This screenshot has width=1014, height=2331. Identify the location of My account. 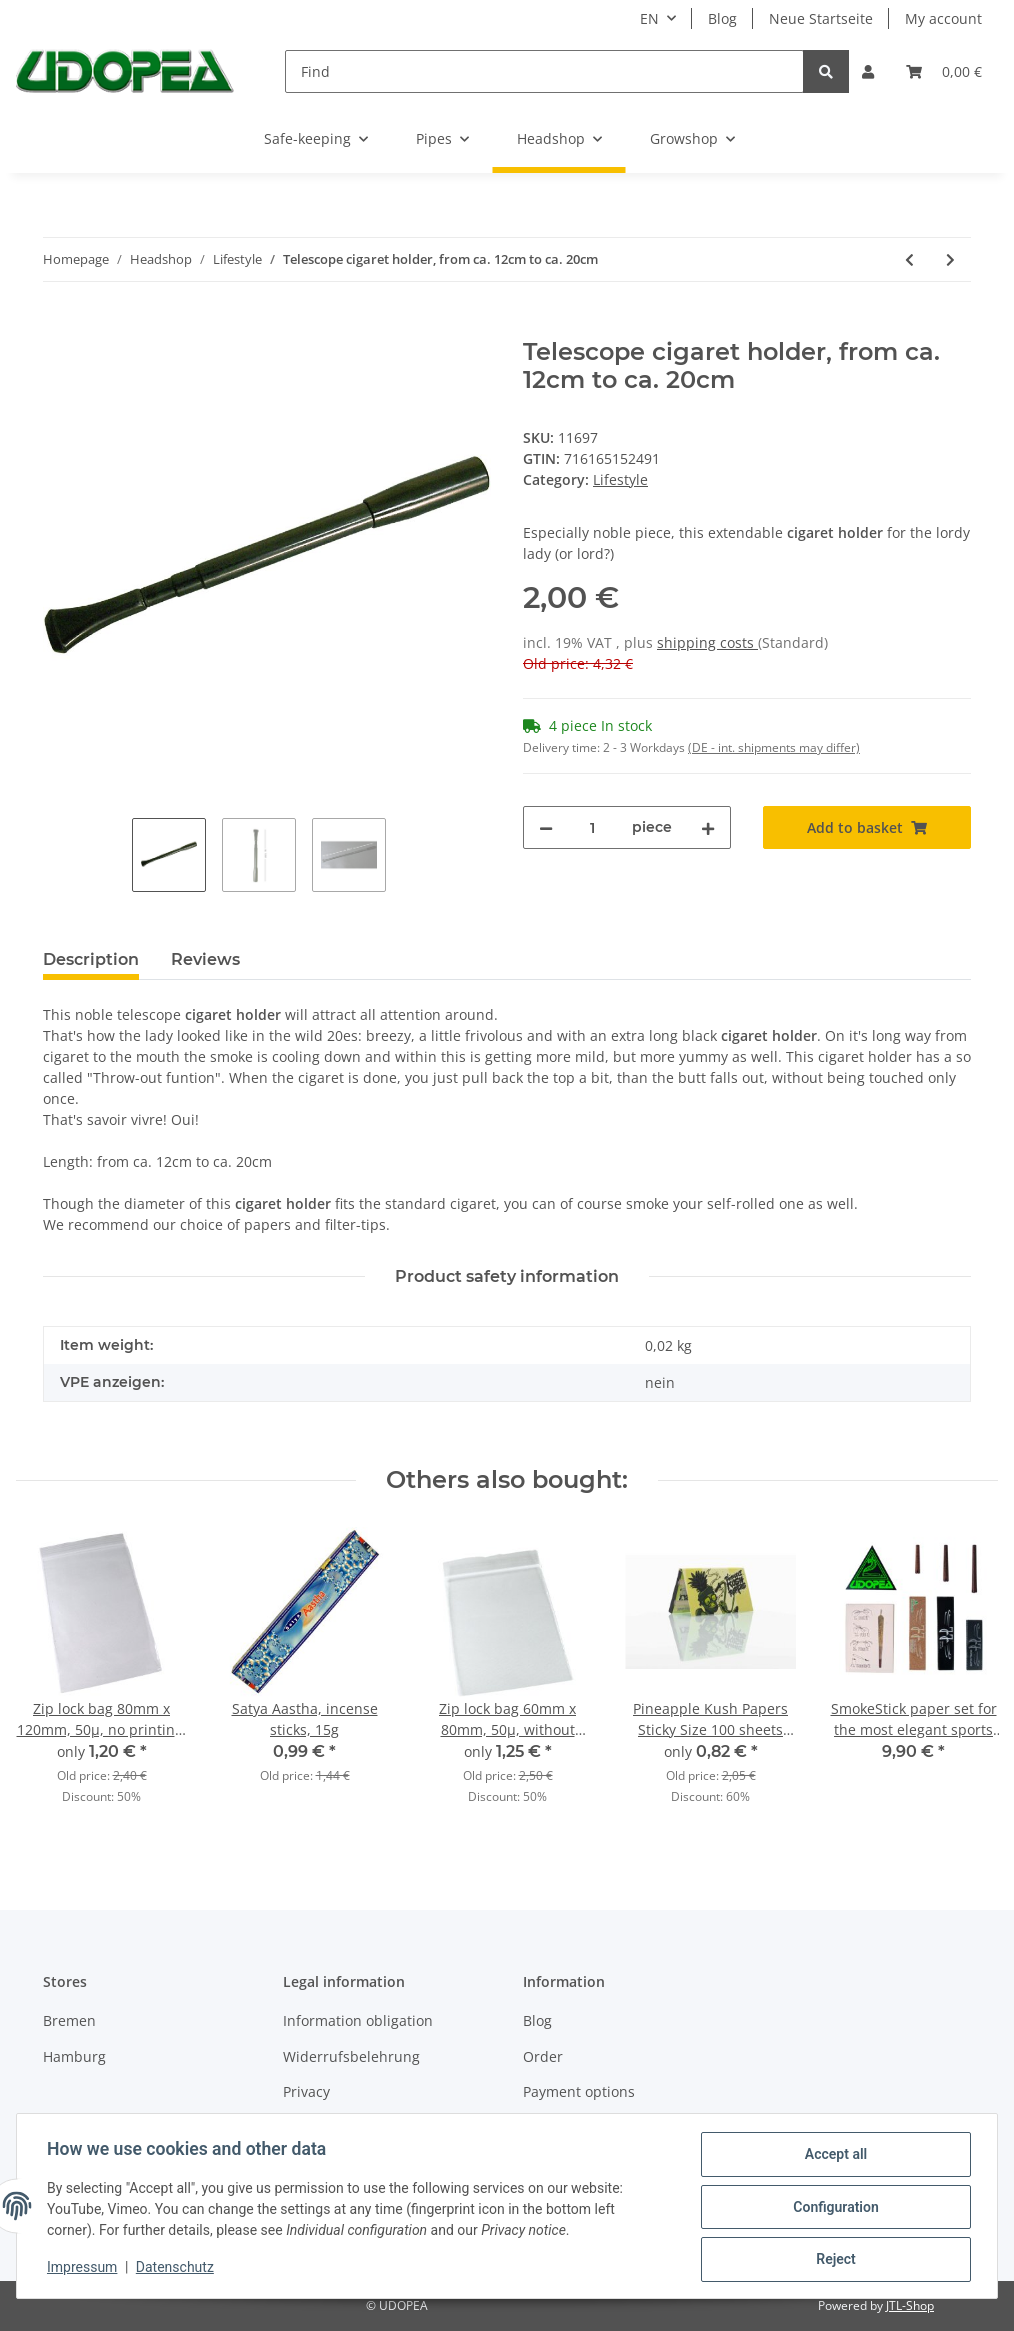
(943, 18).